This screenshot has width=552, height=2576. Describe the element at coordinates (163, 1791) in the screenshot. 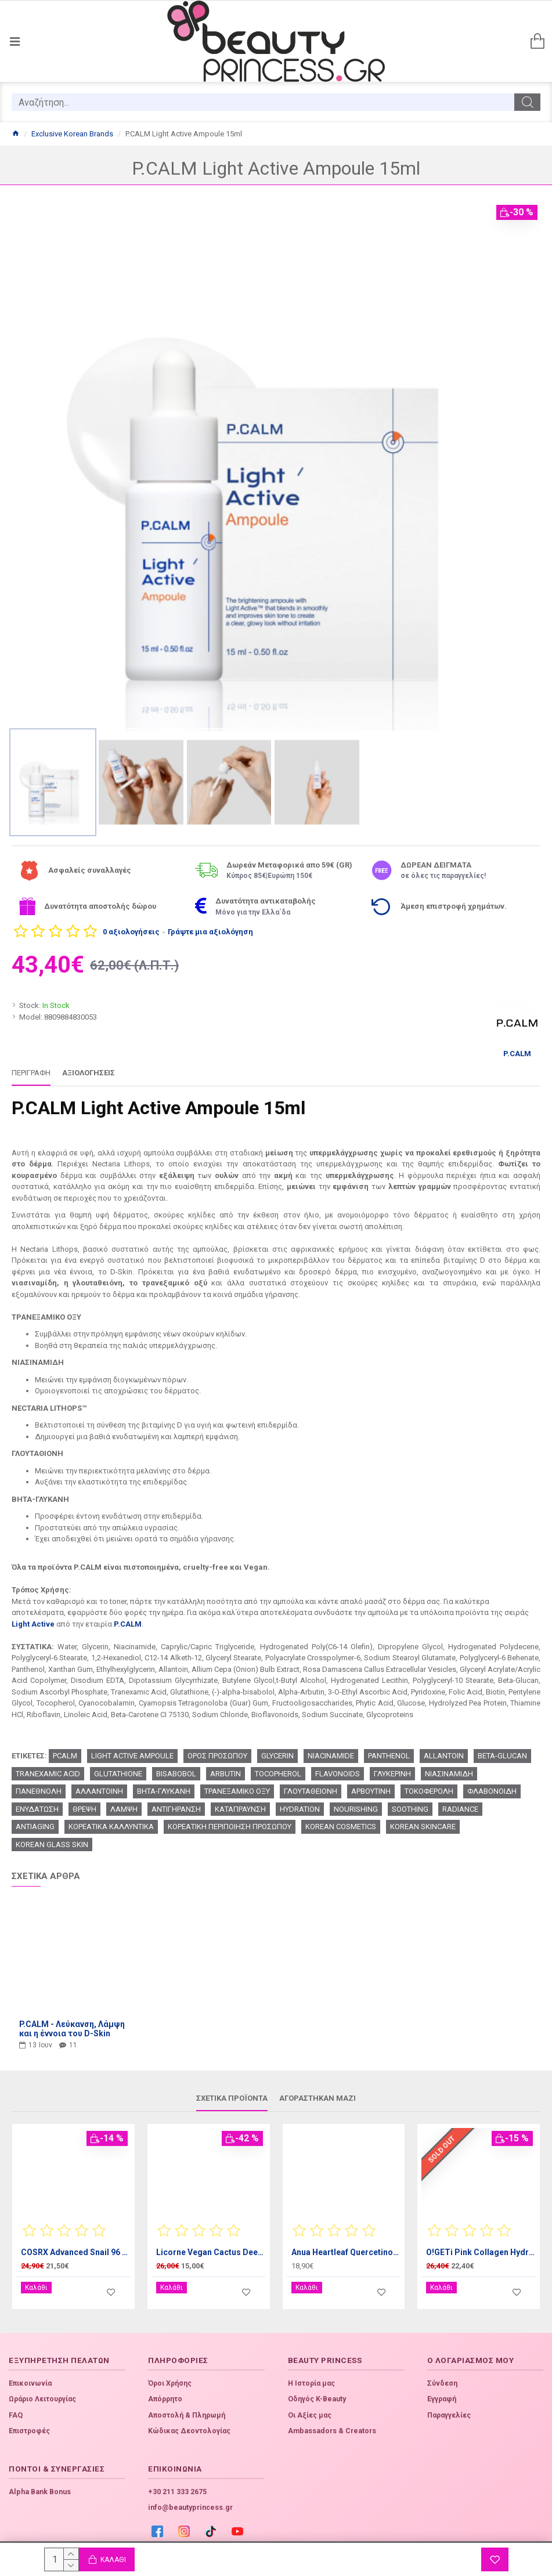

I see `ΒΗΤΑ-ΓΛΥΚΑΝΗ` at that location.